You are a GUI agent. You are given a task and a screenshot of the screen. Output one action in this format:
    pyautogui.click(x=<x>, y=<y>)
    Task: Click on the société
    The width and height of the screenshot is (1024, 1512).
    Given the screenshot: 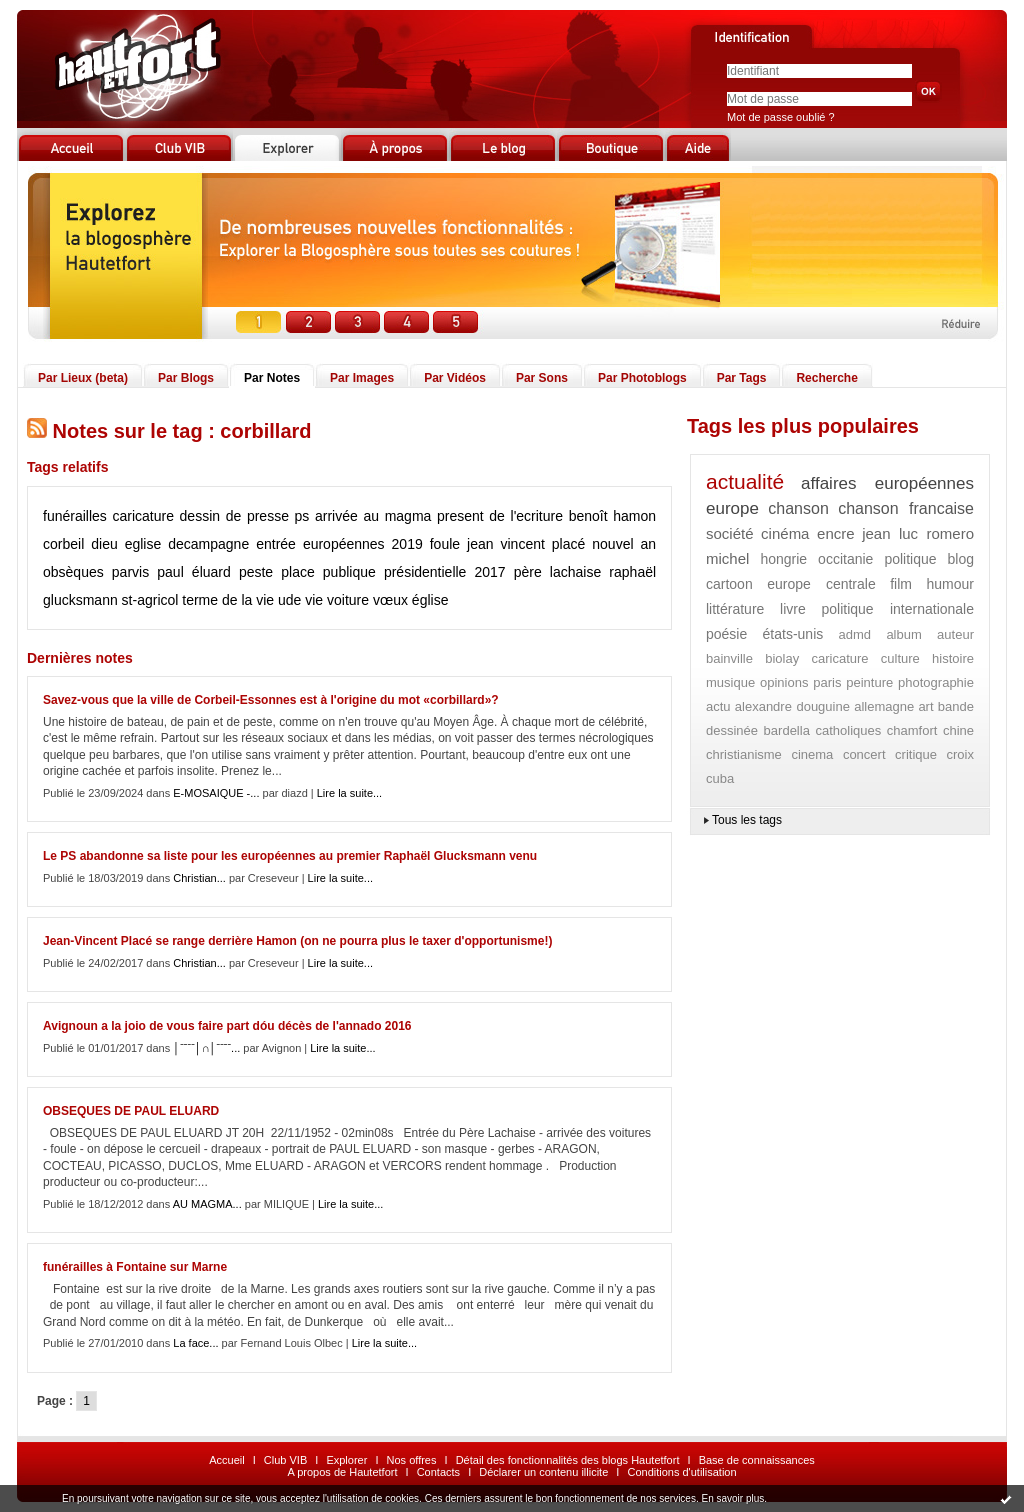 What is the action you would take?
    pyautogui.click(x=730, y=533)
    